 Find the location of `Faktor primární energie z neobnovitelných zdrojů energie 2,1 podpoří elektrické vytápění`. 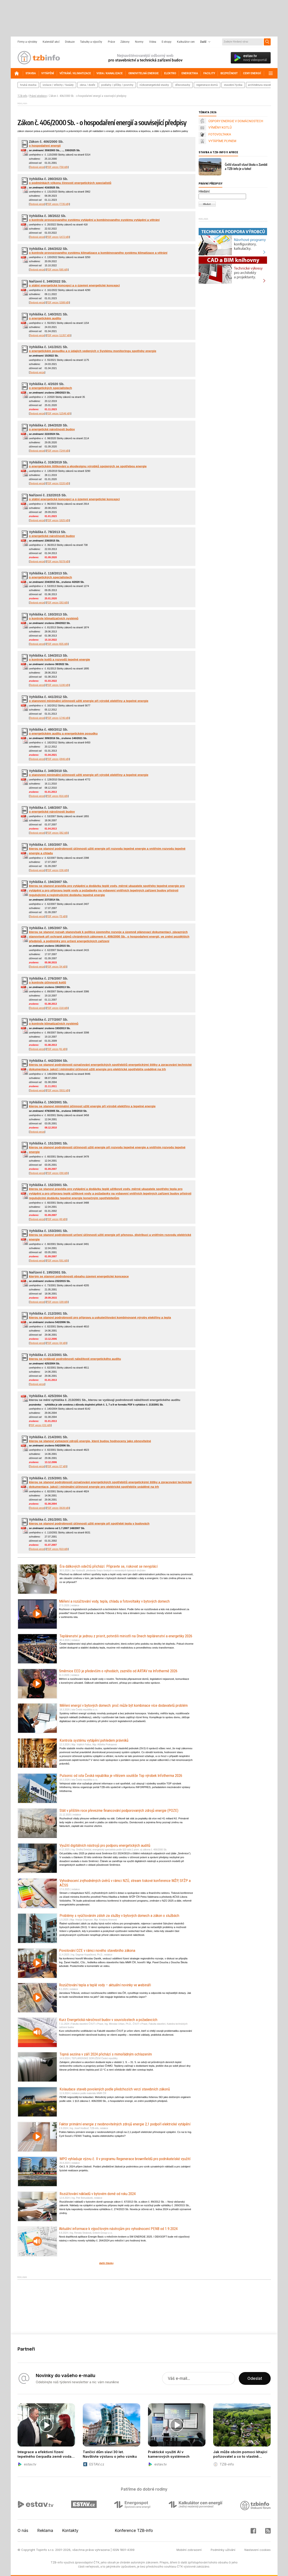

Faktor primární energie z neobnovitelných zdrojů energie 2,1 podpoří elektrické vytápění is located at coordinates (124, 2124).